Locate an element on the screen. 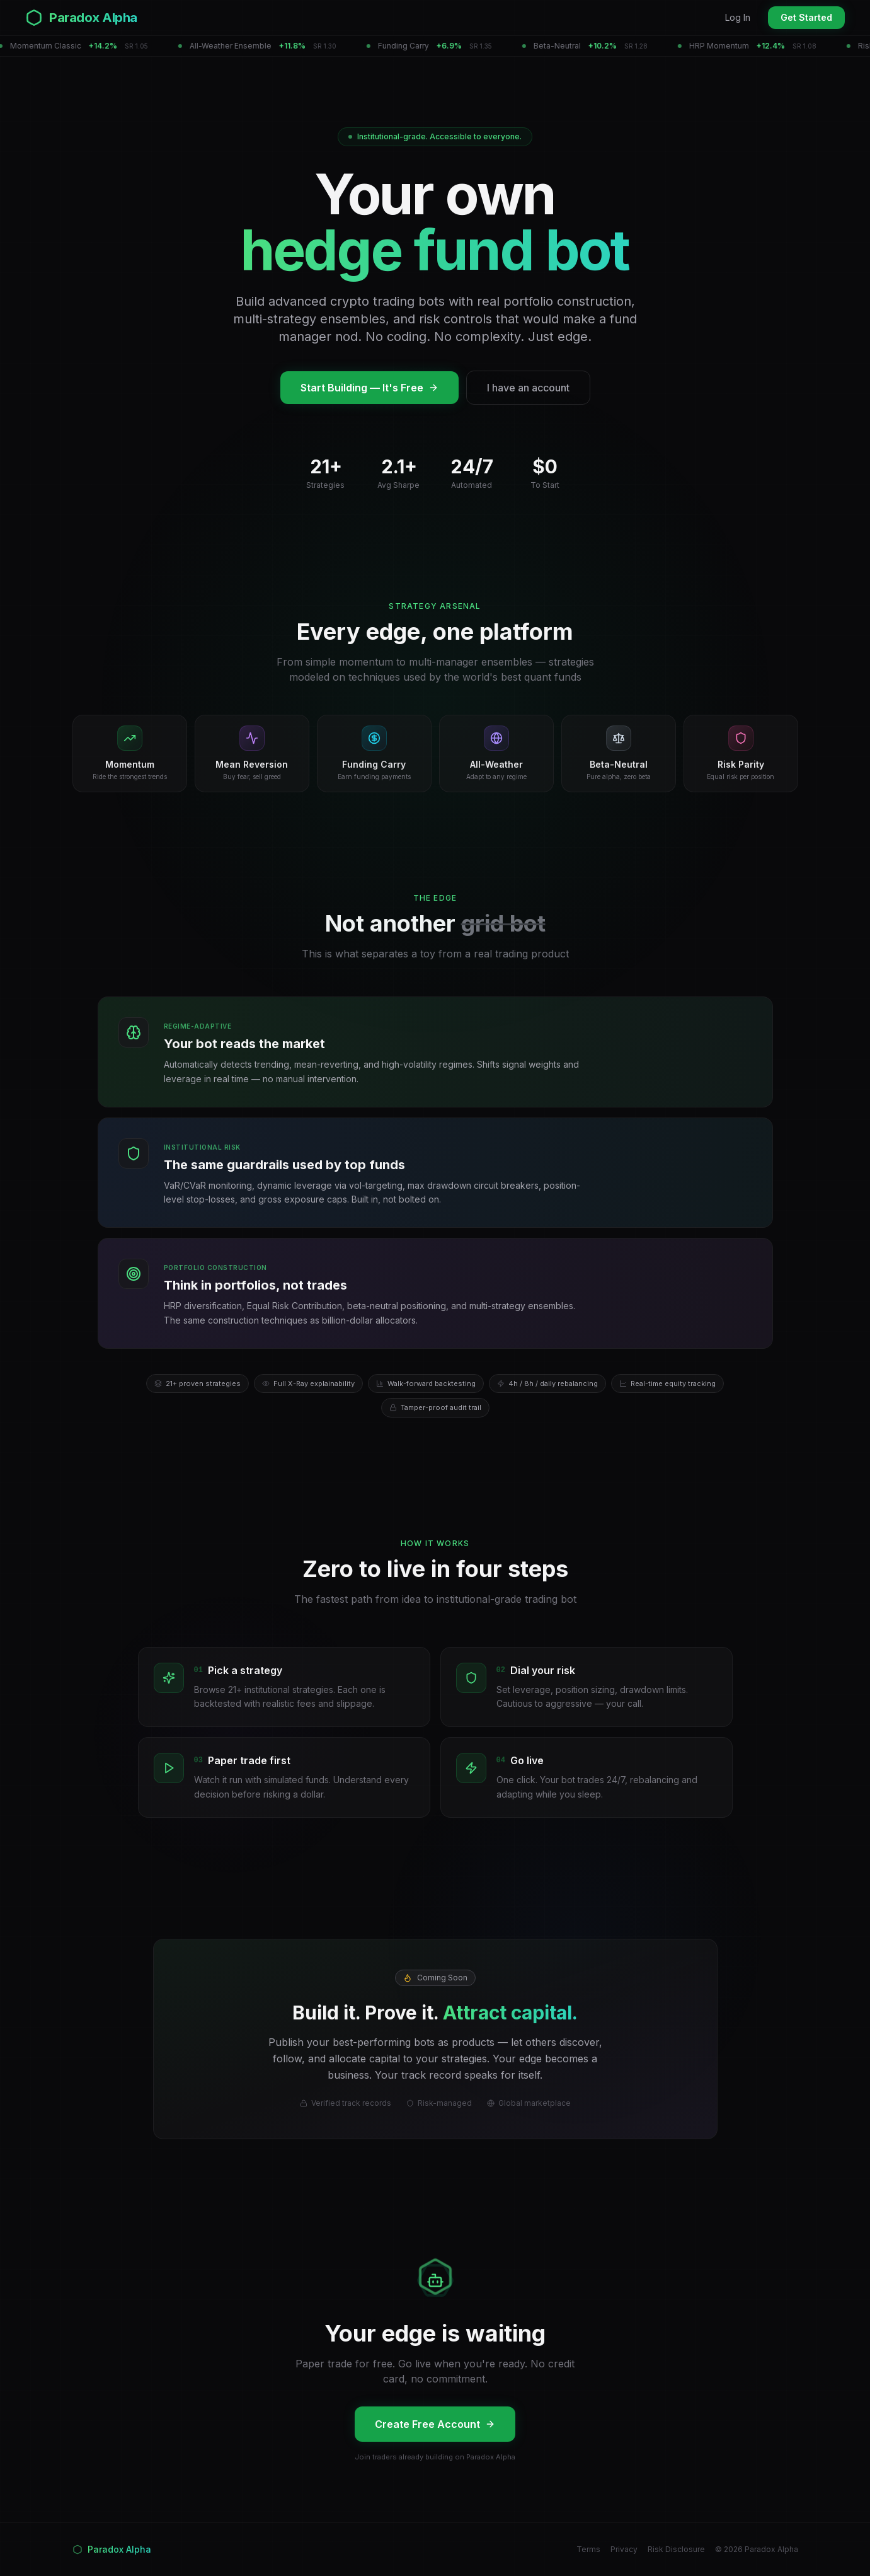 The width and height of the screenshot is (870, 2576). Terms is located at coordinates (588, 2549).